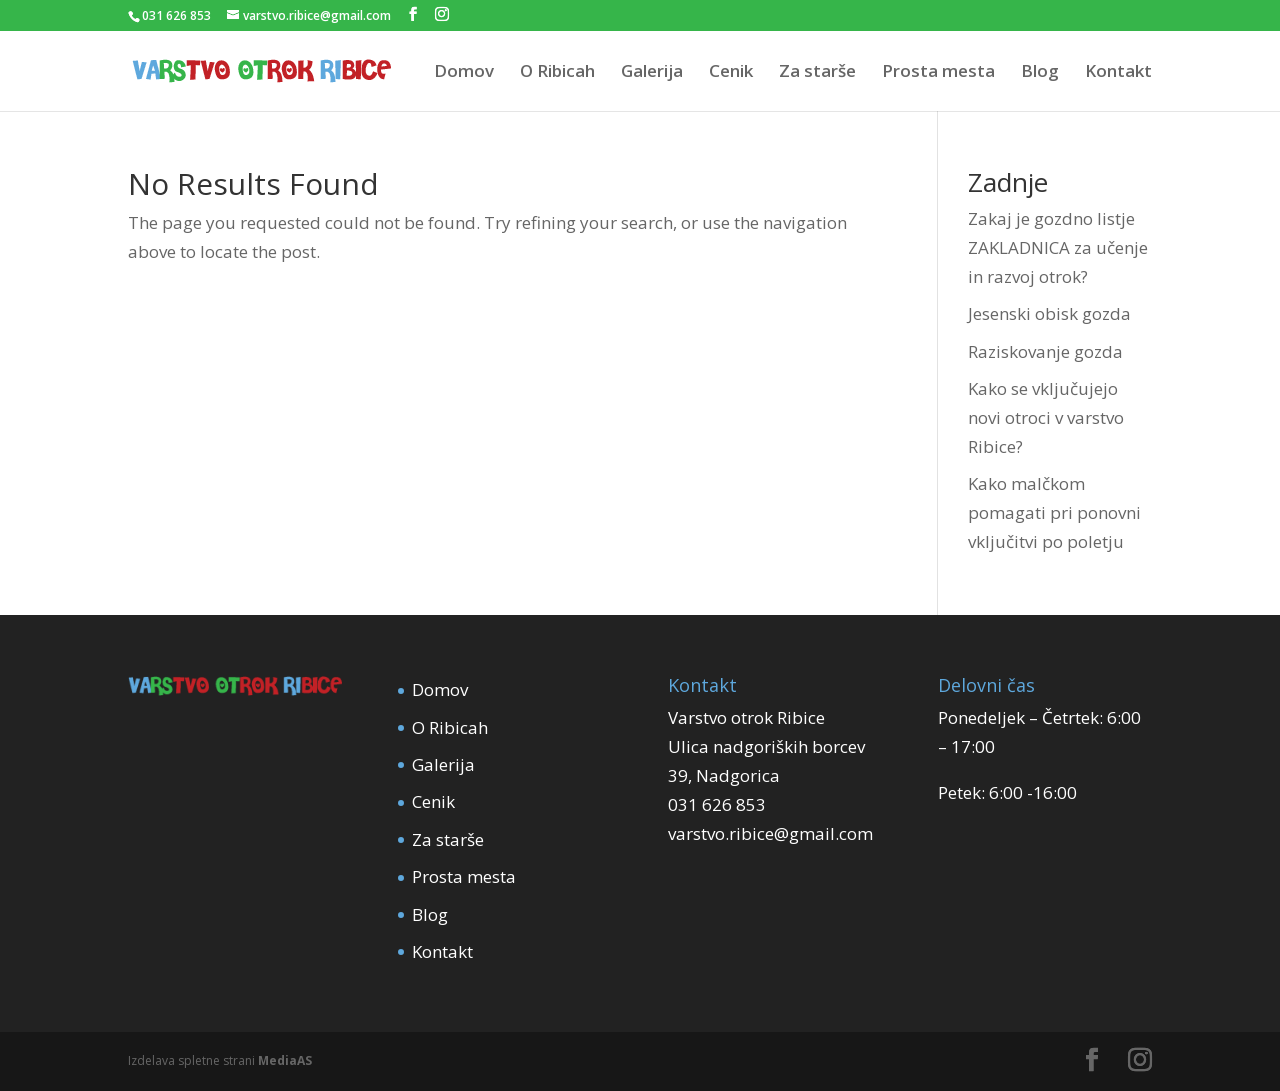 The height and width of the screenshot is (1091, 1280). What do you see at coordinates (1049, 313) in the screenshot?
I see `Jesenski obisk gozda` at bounding box center [1049, 313].